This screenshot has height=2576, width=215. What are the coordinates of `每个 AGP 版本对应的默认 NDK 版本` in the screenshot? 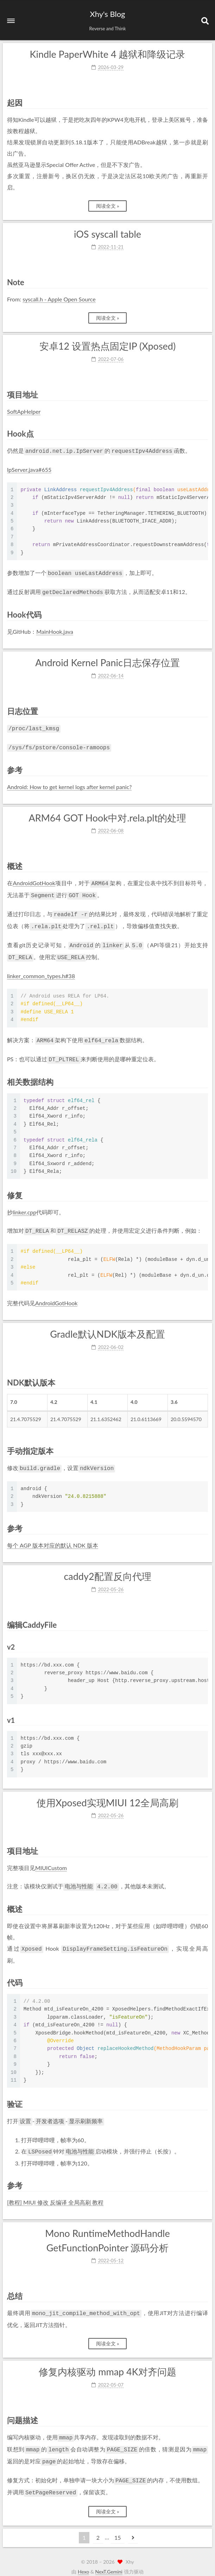 It's located at (52, 1534).